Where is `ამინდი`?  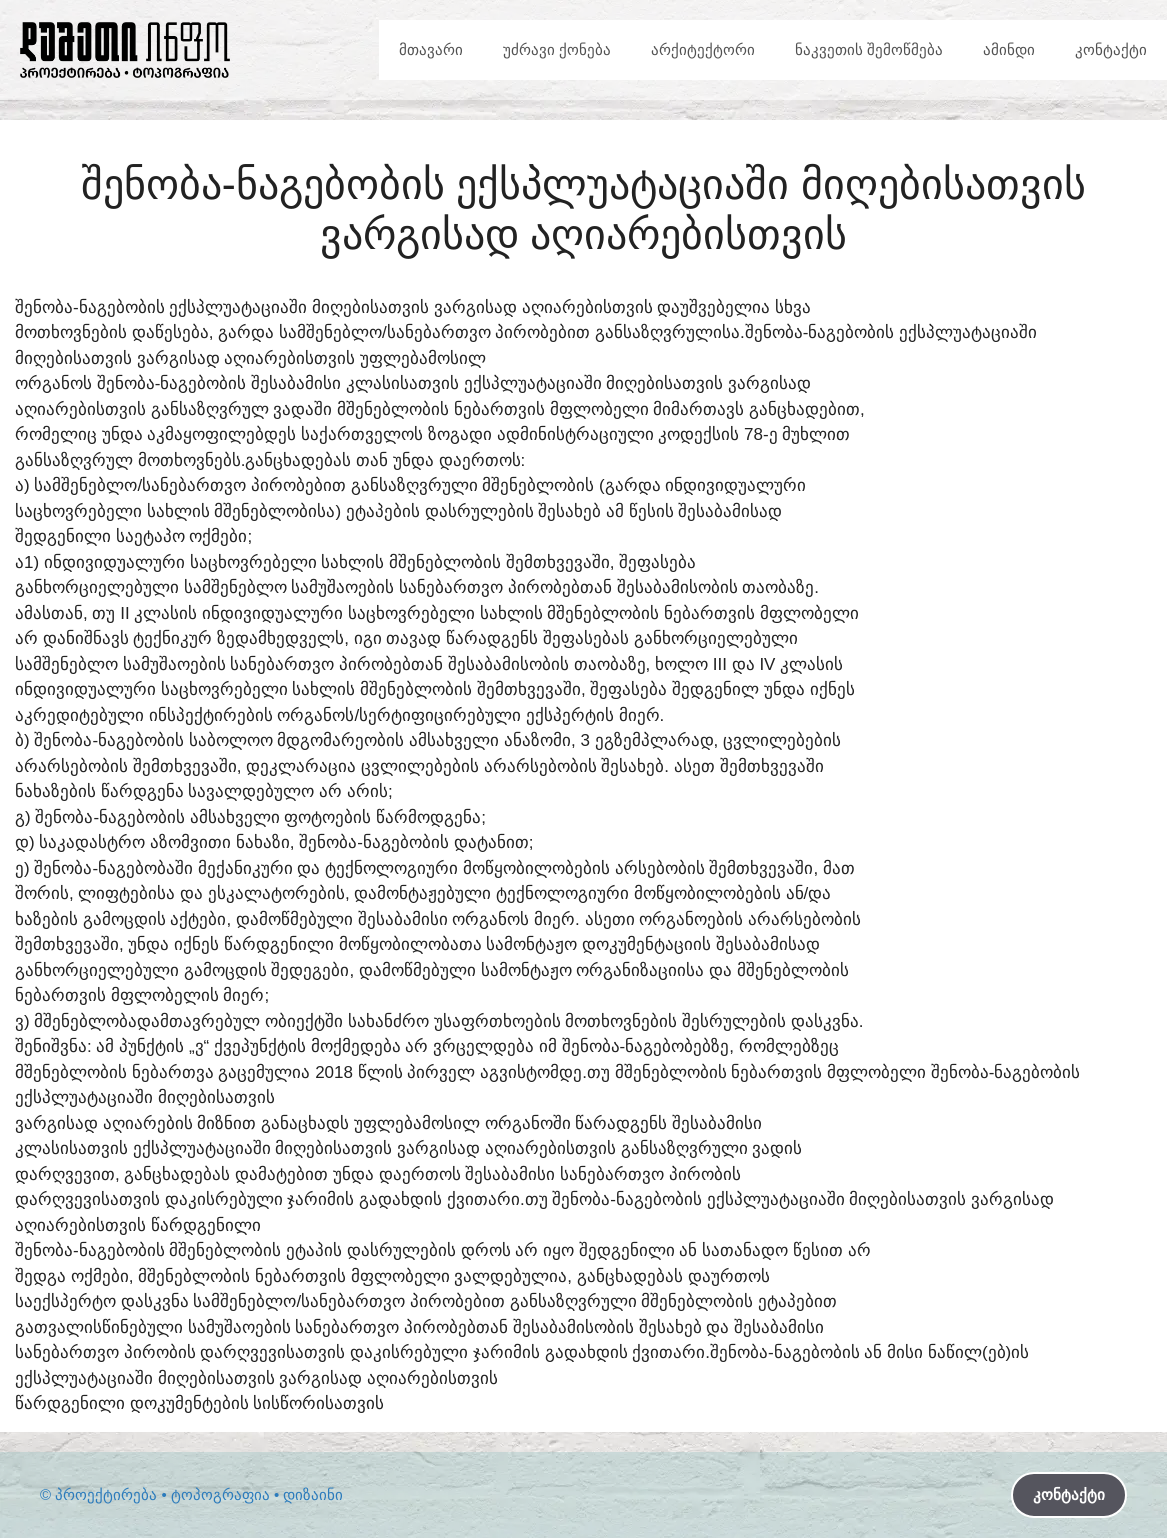
ამინდი is located at coordinates (1009, 49).